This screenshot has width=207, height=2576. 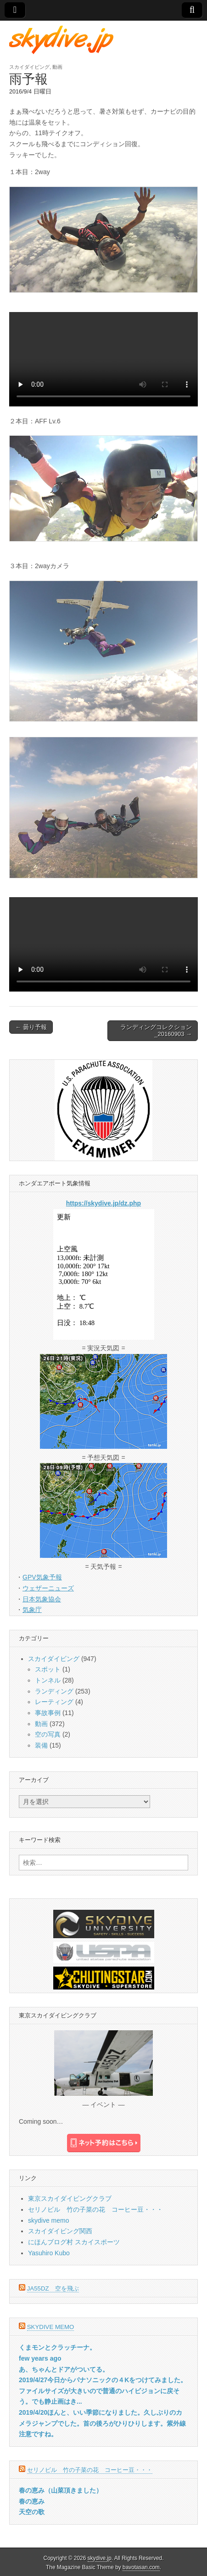 I want to click on GPV気象予報, so click(x=42, y=1577).